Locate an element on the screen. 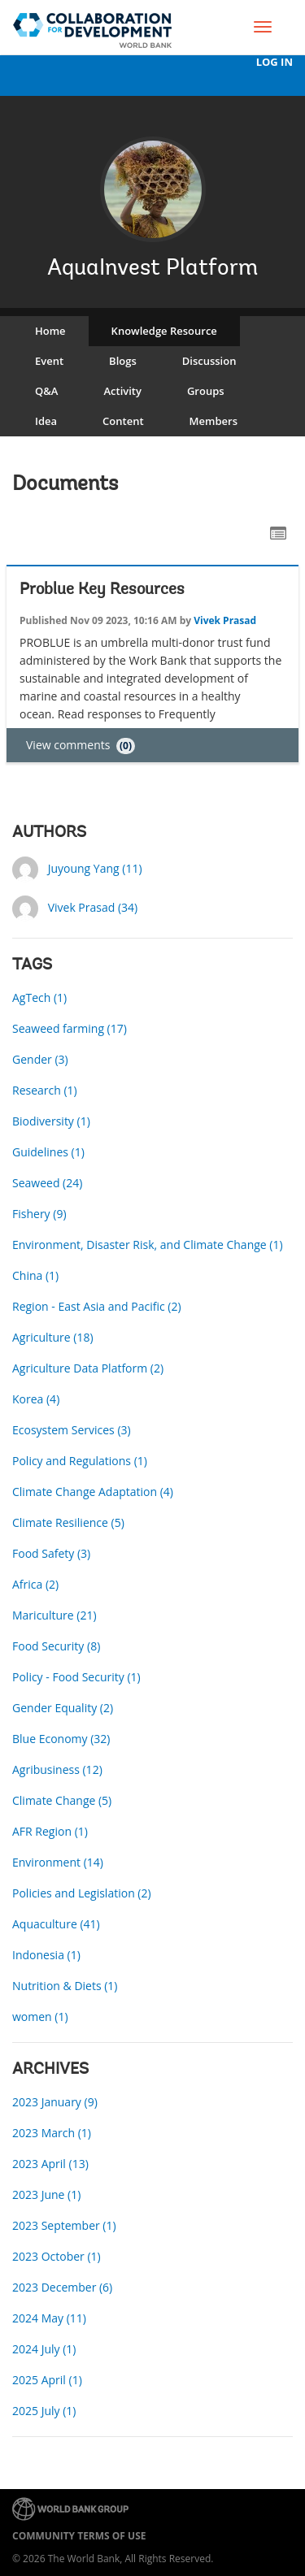 The image size is (305, 2576). Food Safety (3) is located at coordinates (51, 1553).